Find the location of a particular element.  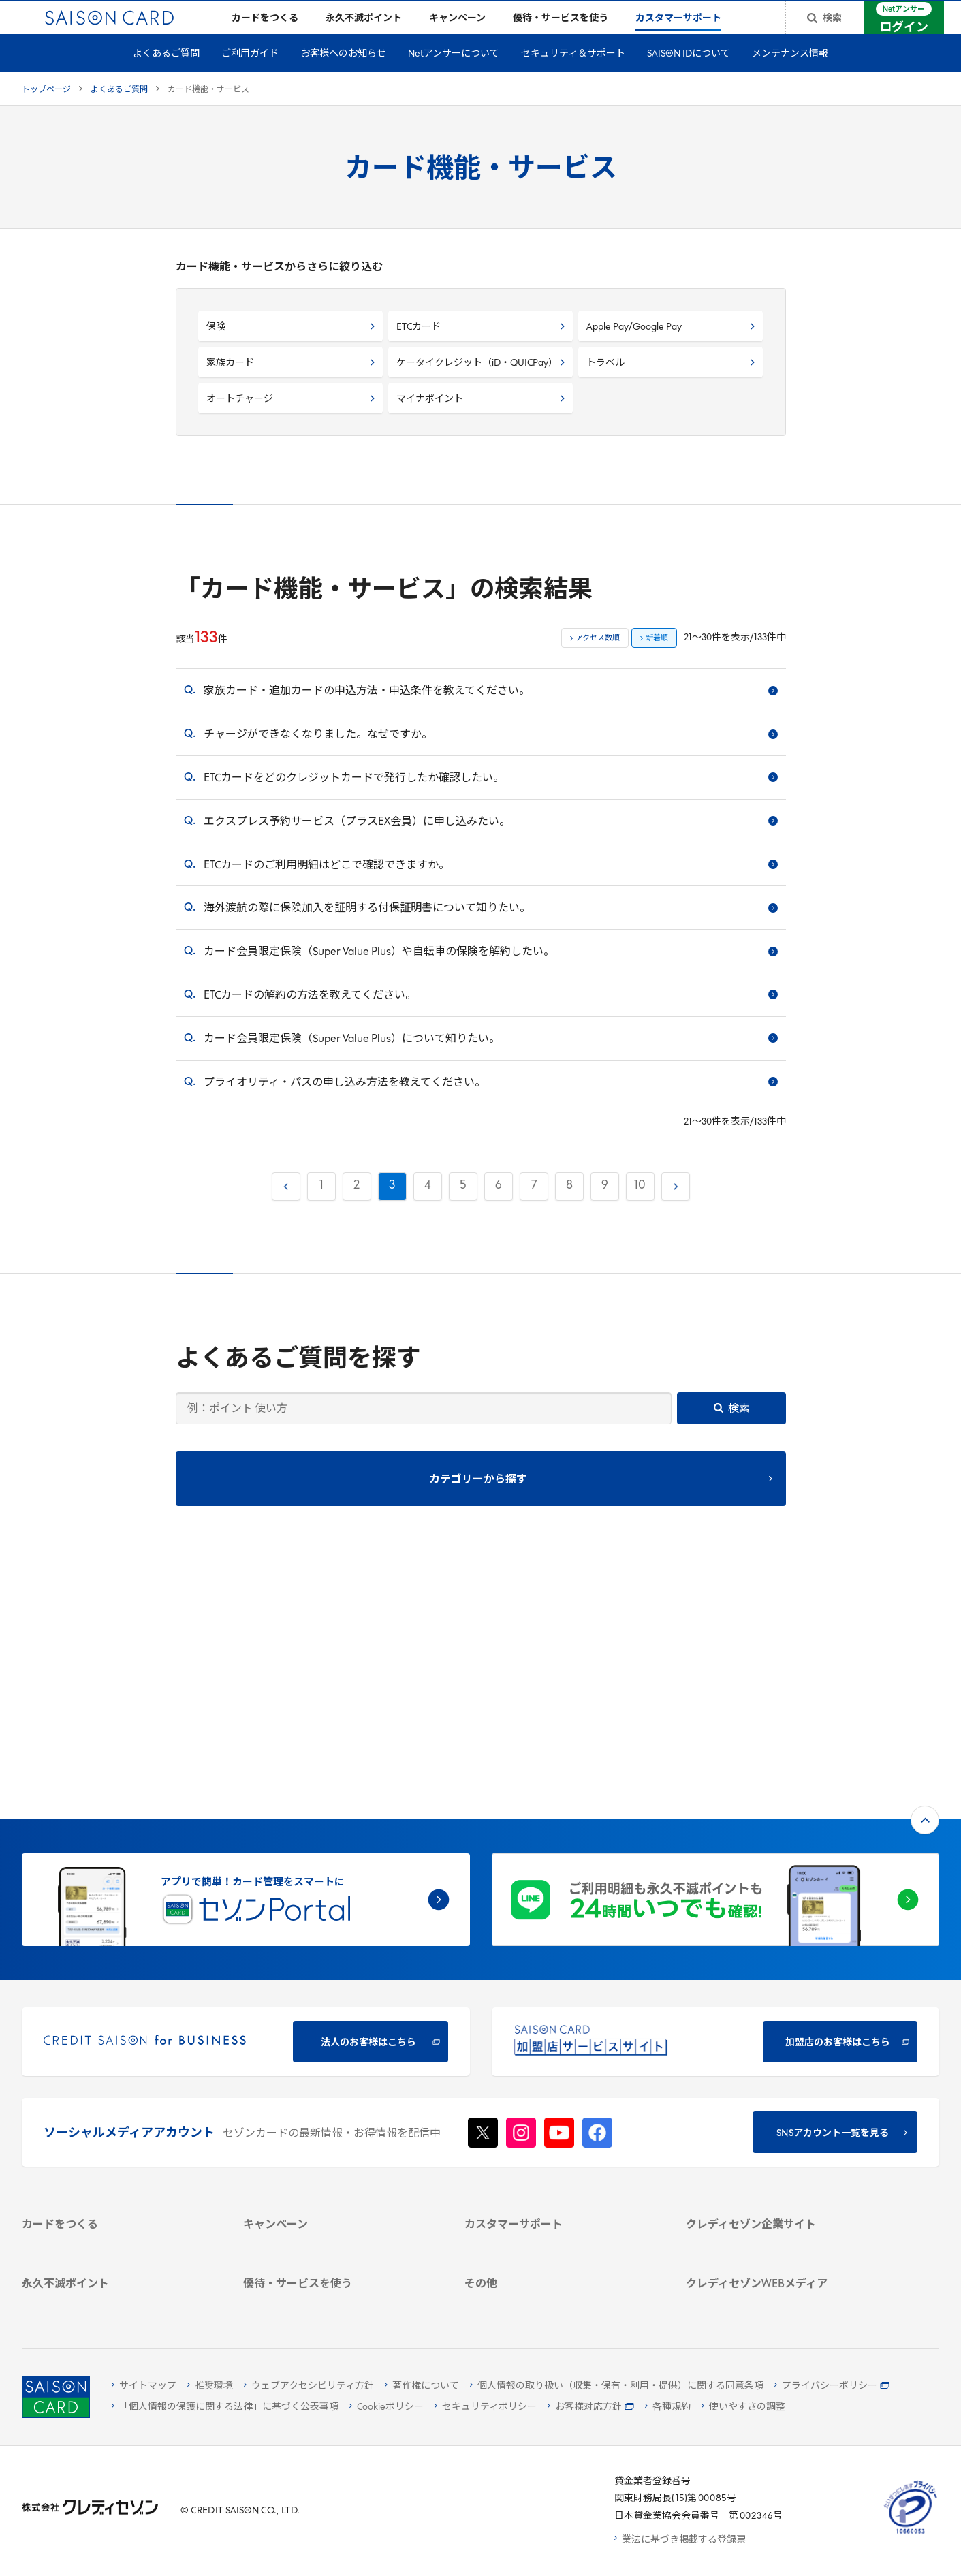

SAISON IDについて is located at coordinates (688, 76).